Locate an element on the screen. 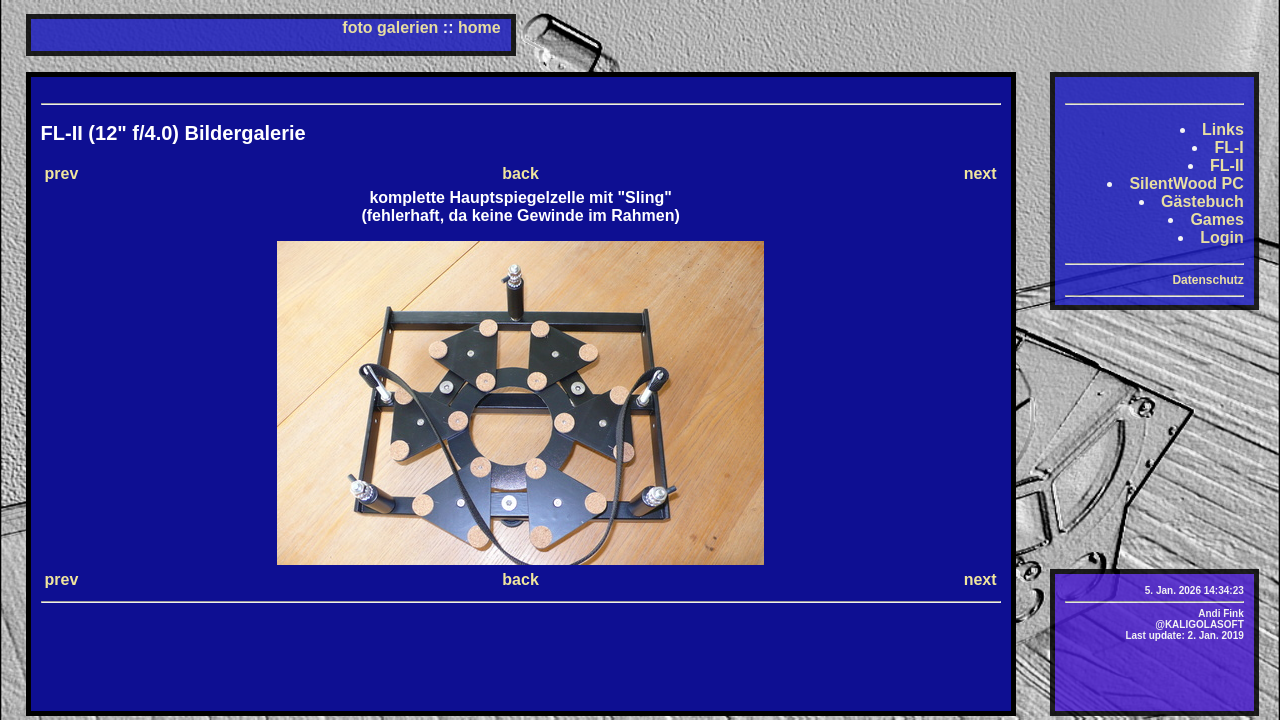 Image resolution: width=1280 pixels, height=720 pixels. prev is located at coordinates (62, 173).